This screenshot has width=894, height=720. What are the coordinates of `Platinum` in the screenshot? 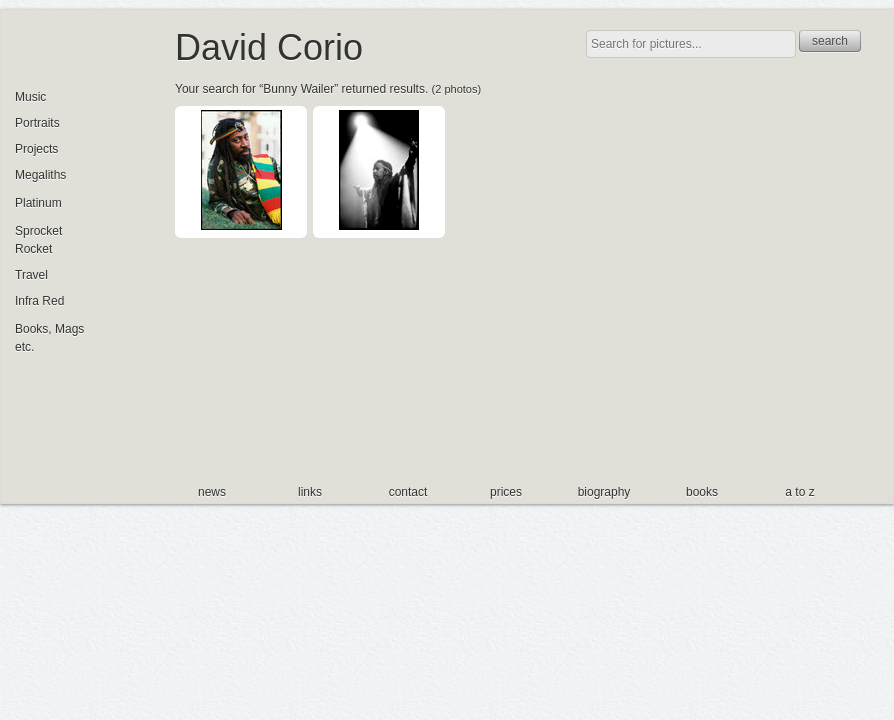 It's located at (38, 203).